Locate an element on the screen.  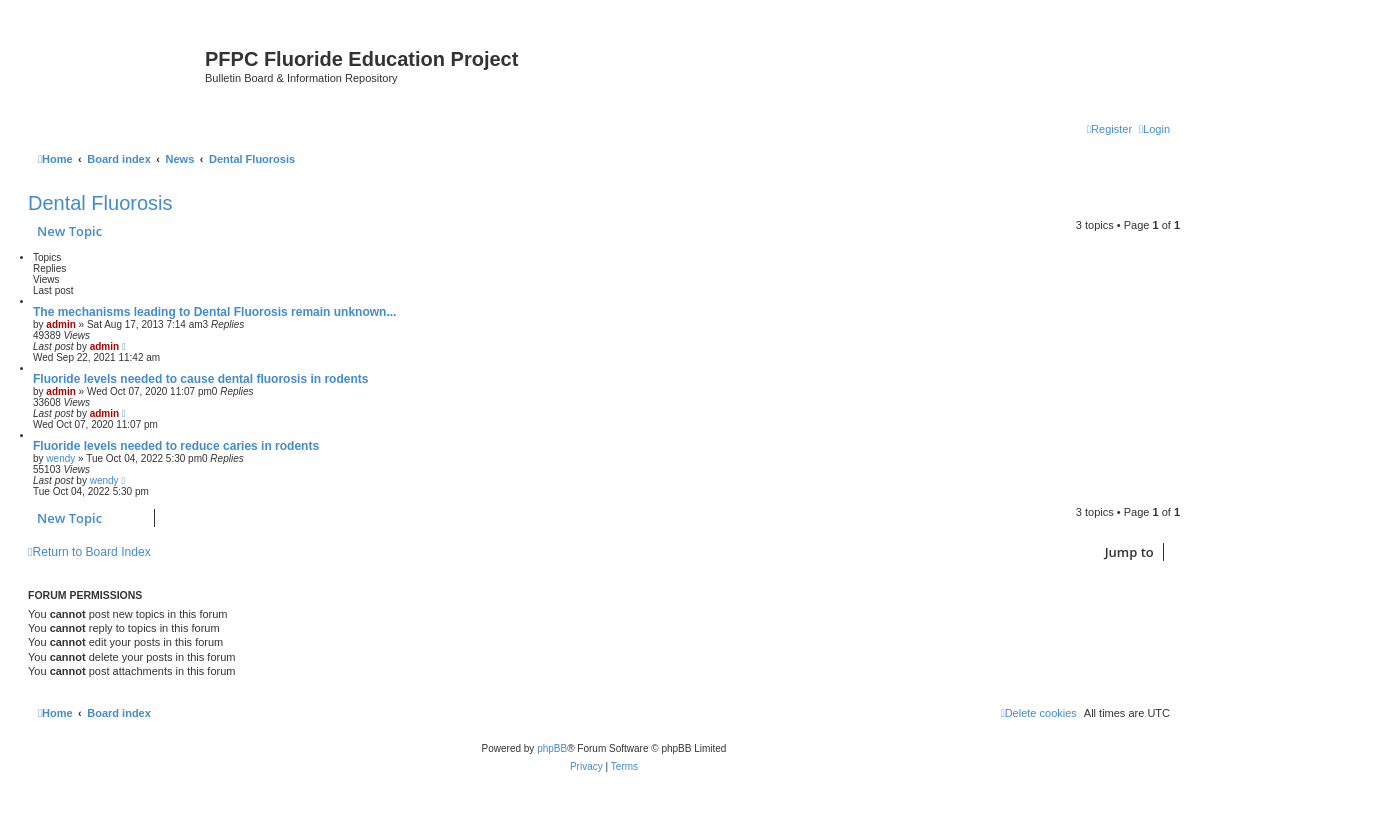
wendy is located at coordinates (60, 458).